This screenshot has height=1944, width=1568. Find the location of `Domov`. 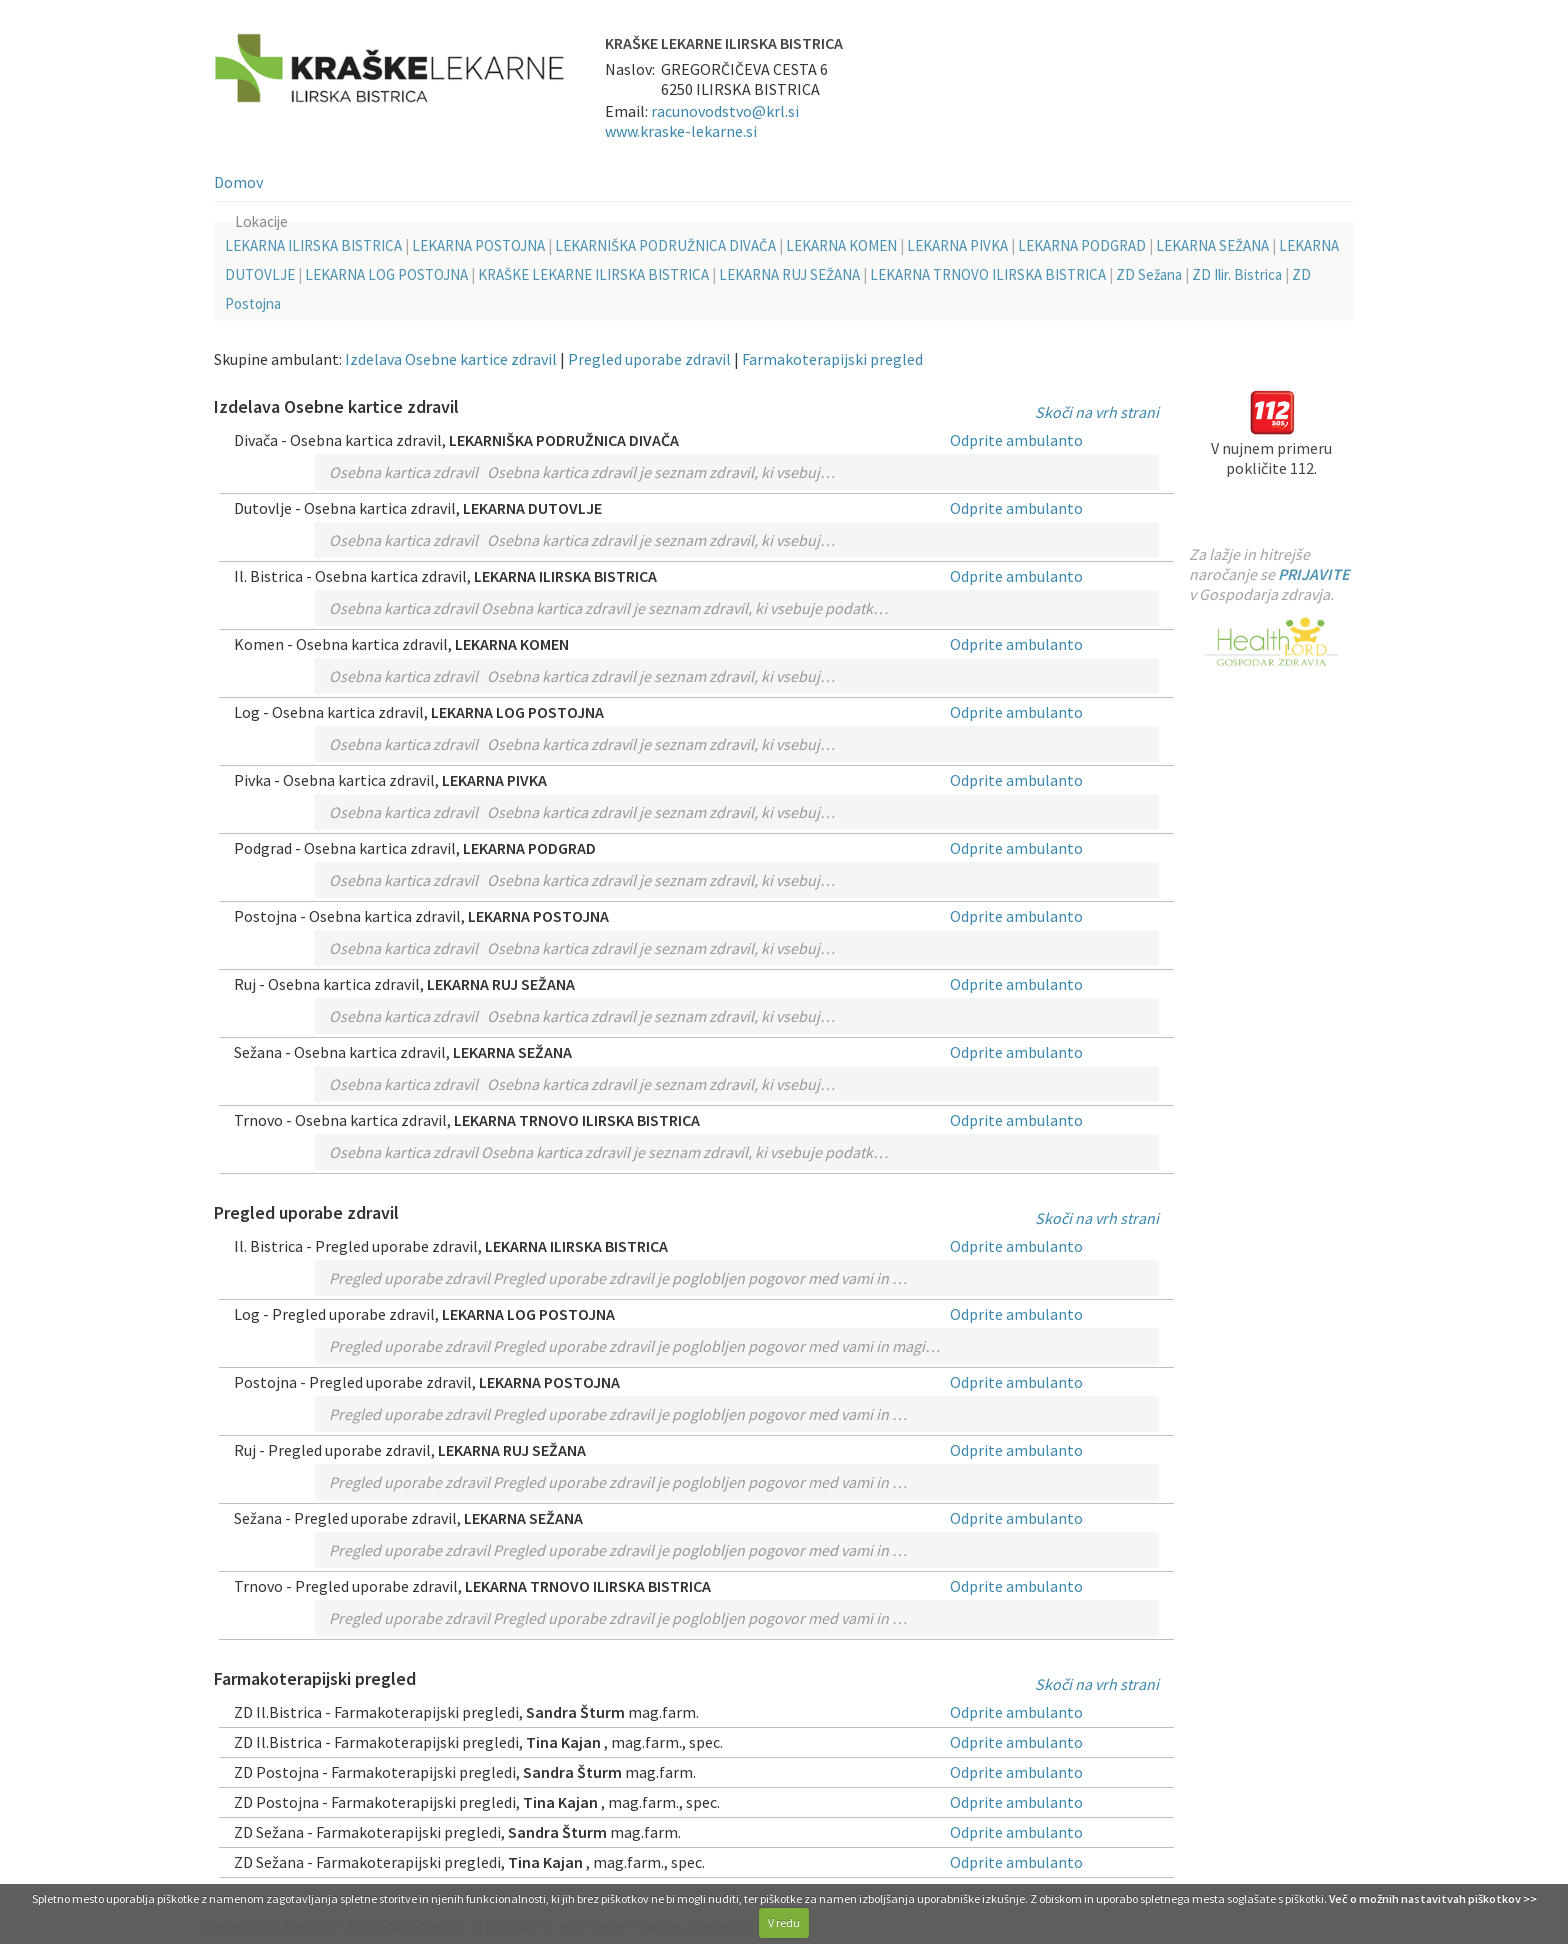

Domov is located at coordinates (238, 182).